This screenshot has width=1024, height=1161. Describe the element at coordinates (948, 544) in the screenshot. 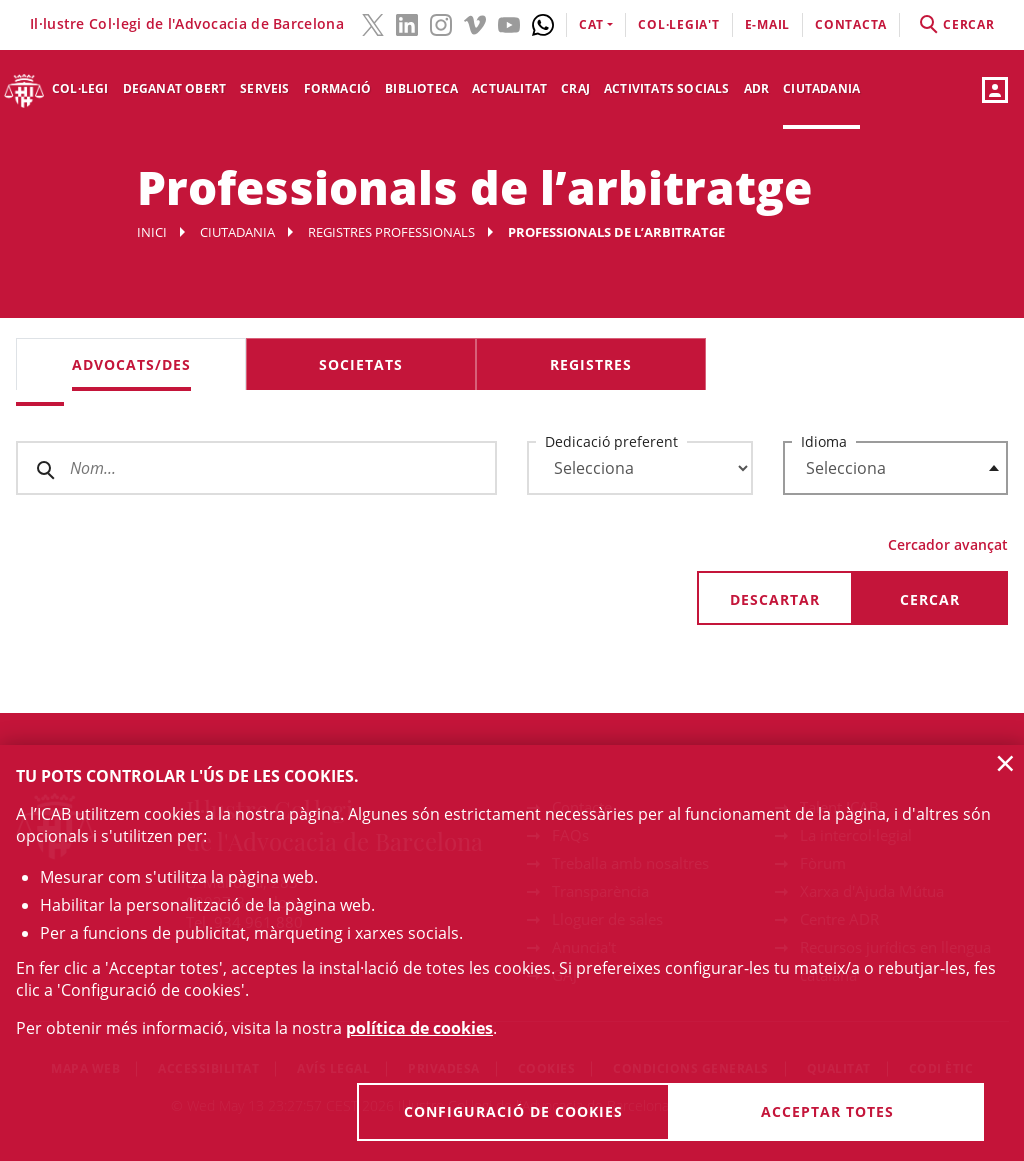

I see `Cercador avançat` at that location.